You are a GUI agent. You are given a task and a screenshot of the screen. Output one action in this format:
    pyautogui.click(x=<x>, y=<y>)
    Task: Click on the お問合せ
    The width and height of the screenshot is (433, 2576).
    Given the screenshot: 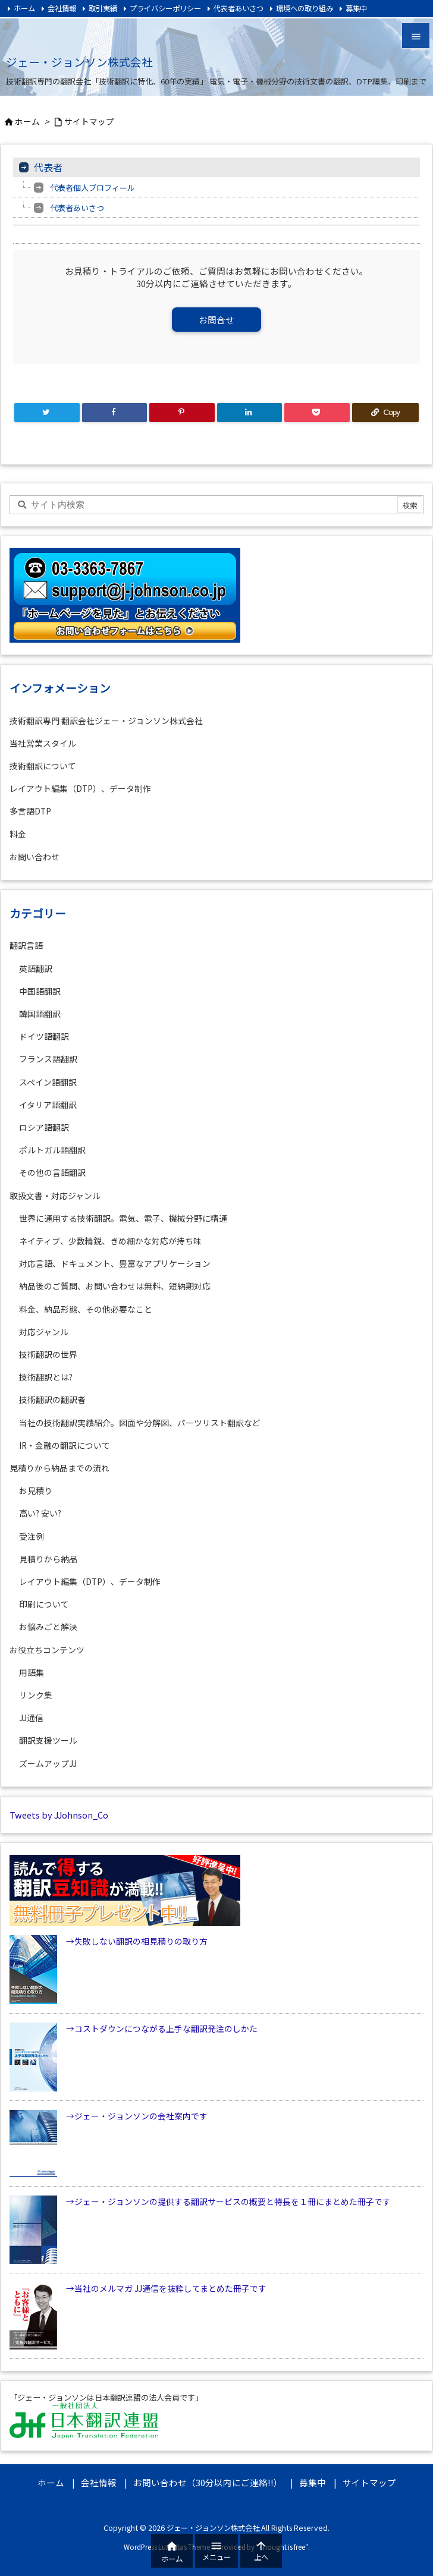 What is the action you would take?
    pyautogui.click(x=216, y=319)
    